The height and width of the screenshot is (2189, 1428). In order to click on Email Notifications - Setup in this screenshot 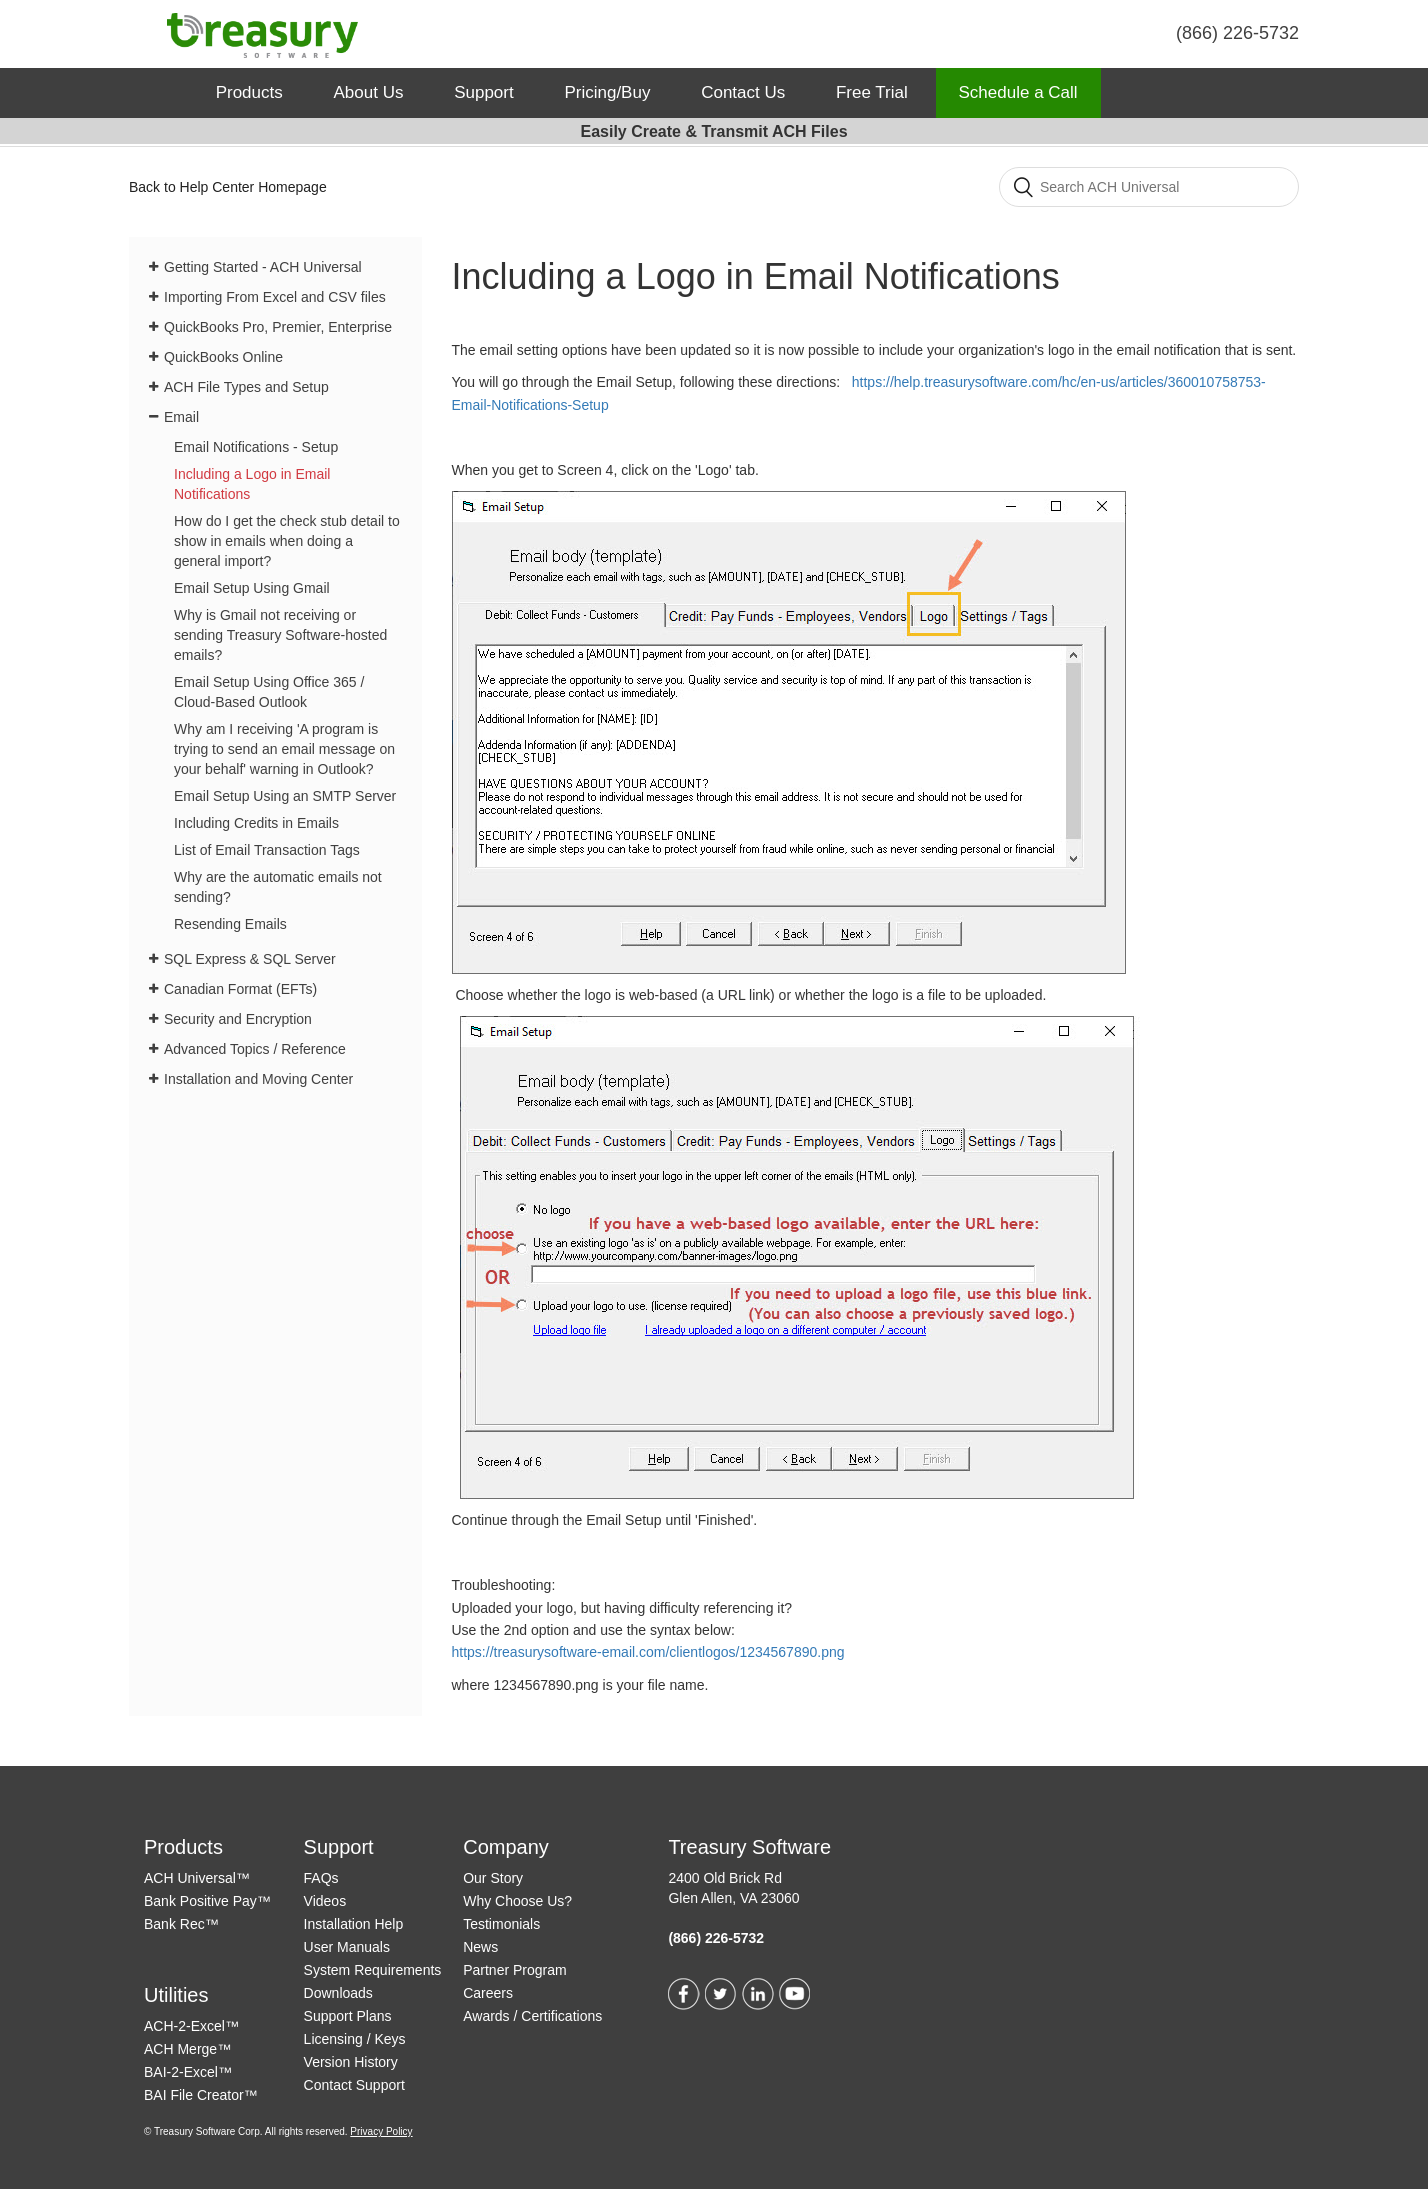, I will do `click(256, 447)`.